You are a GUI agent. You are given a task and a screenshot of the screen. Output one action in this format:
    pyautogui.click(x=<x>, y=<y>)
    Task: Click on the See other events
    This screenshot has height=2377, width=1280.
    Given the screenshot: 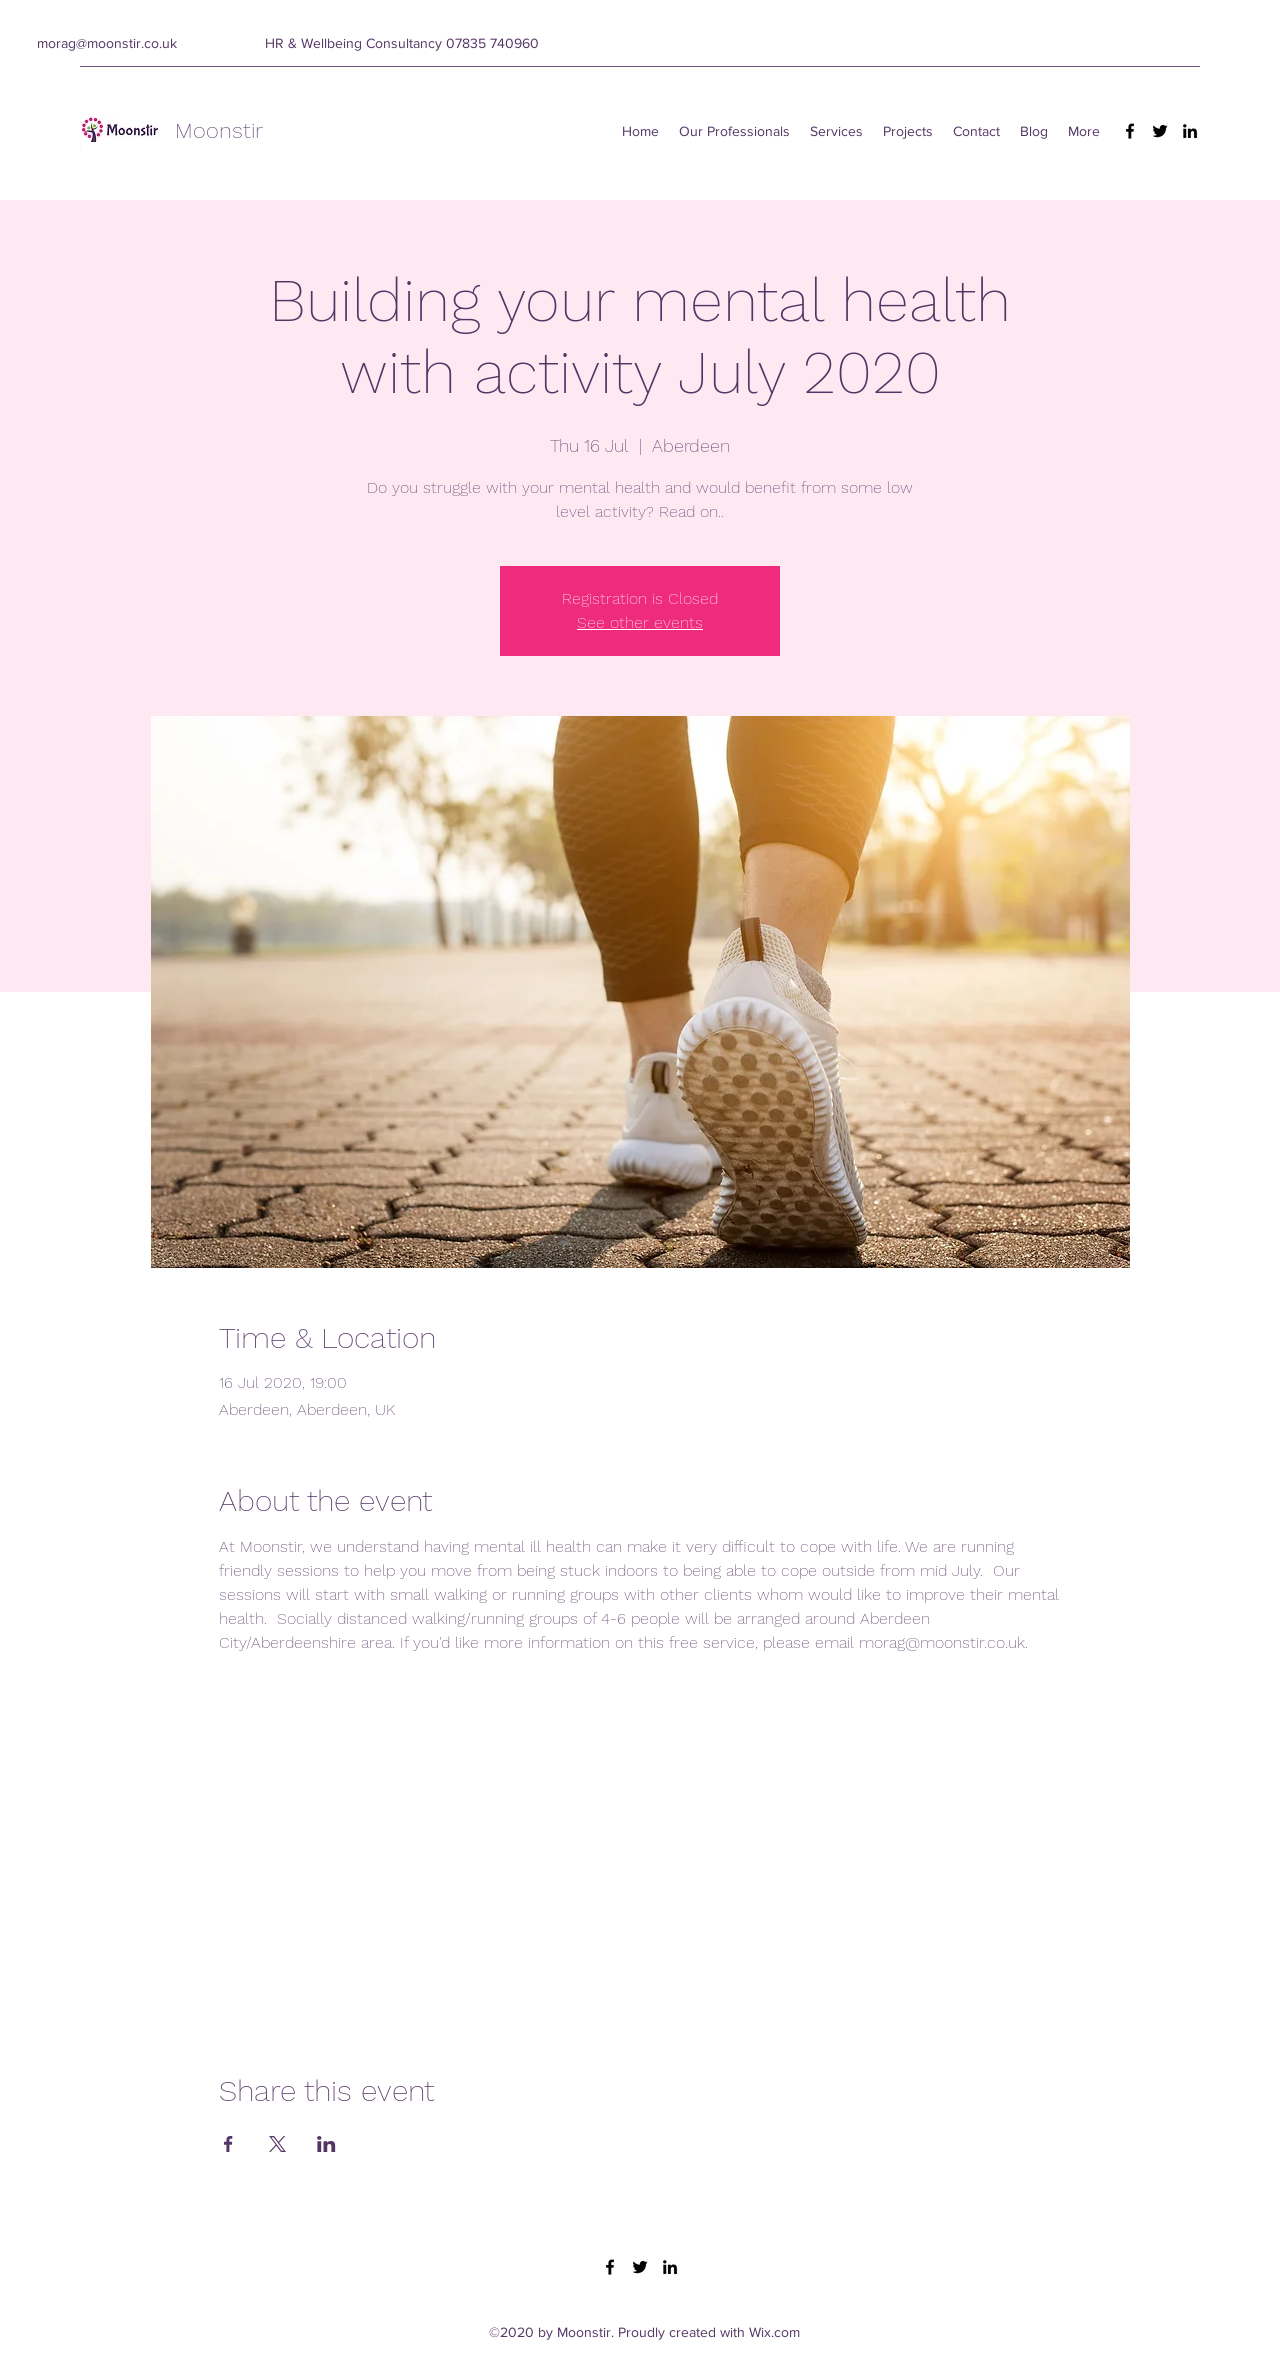 What is the action you would take?
    pyautogui.click(x=640, y=622)
    